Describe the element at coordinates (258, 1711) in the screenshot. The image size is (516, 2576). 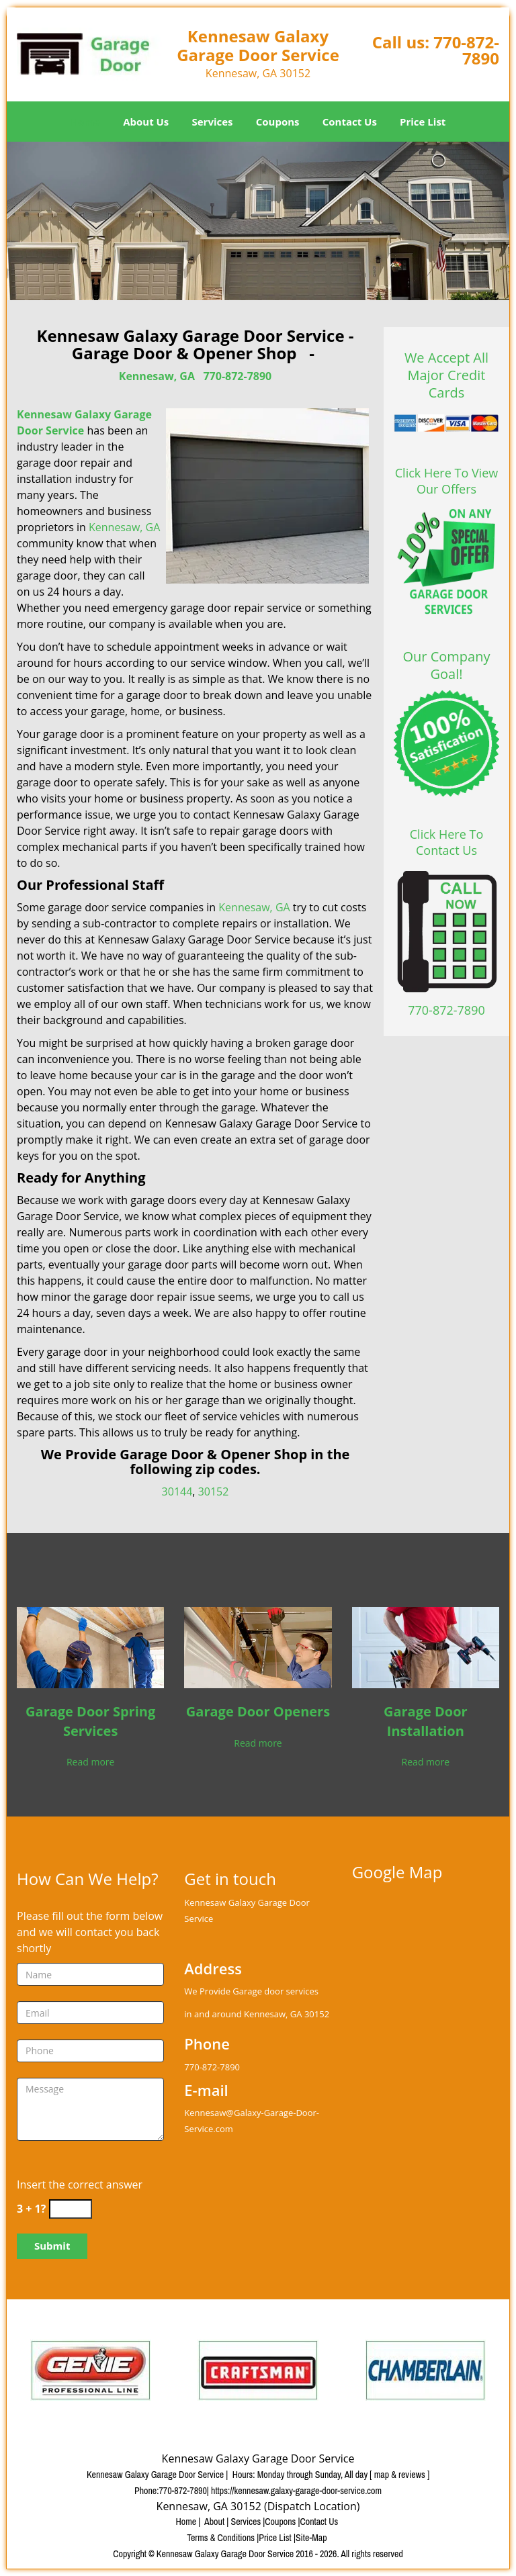
I see `Garage Door Openers` at that location.